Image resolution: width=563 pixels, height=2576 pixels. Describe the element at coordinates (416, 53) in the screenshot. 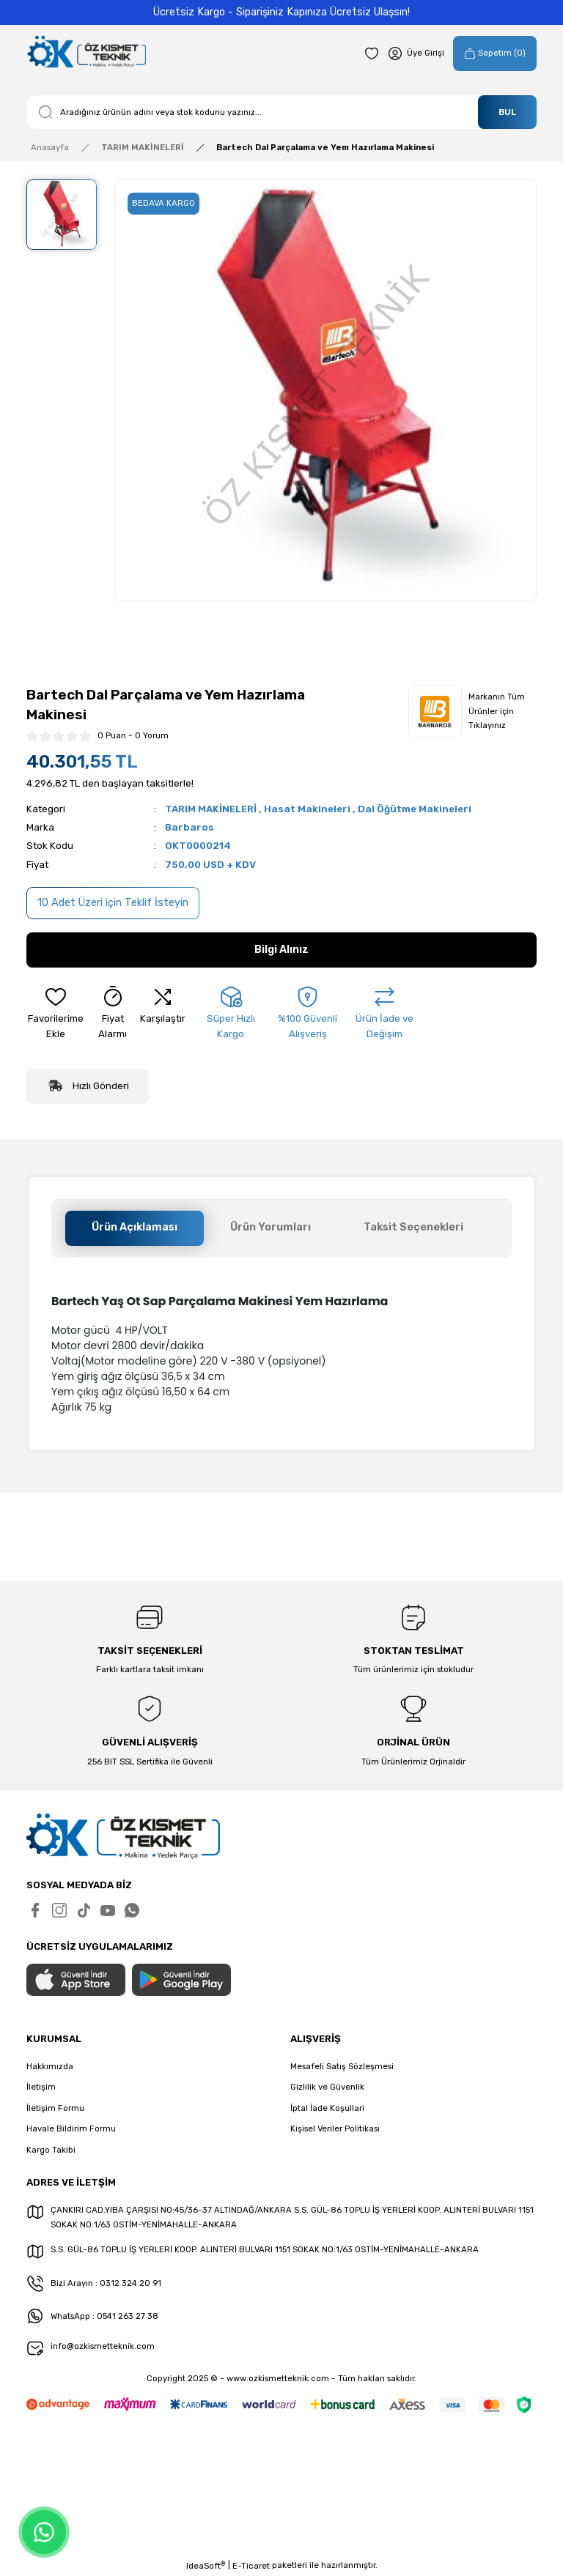

I see `[Member Login]` at that location.